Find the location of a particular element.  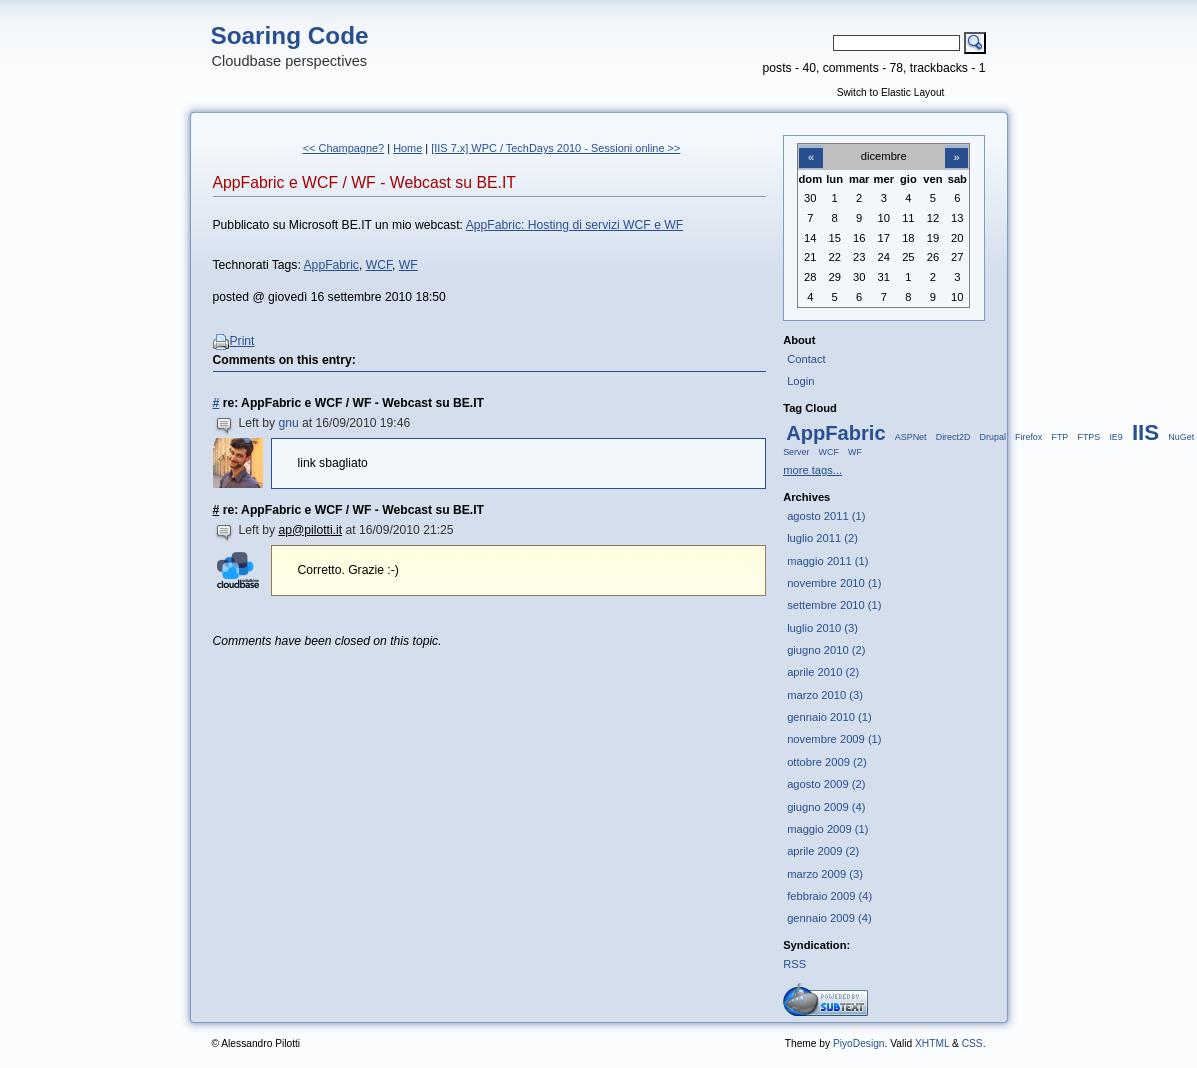

gennaio 2009 (4) is located at coordinates (829, 918).